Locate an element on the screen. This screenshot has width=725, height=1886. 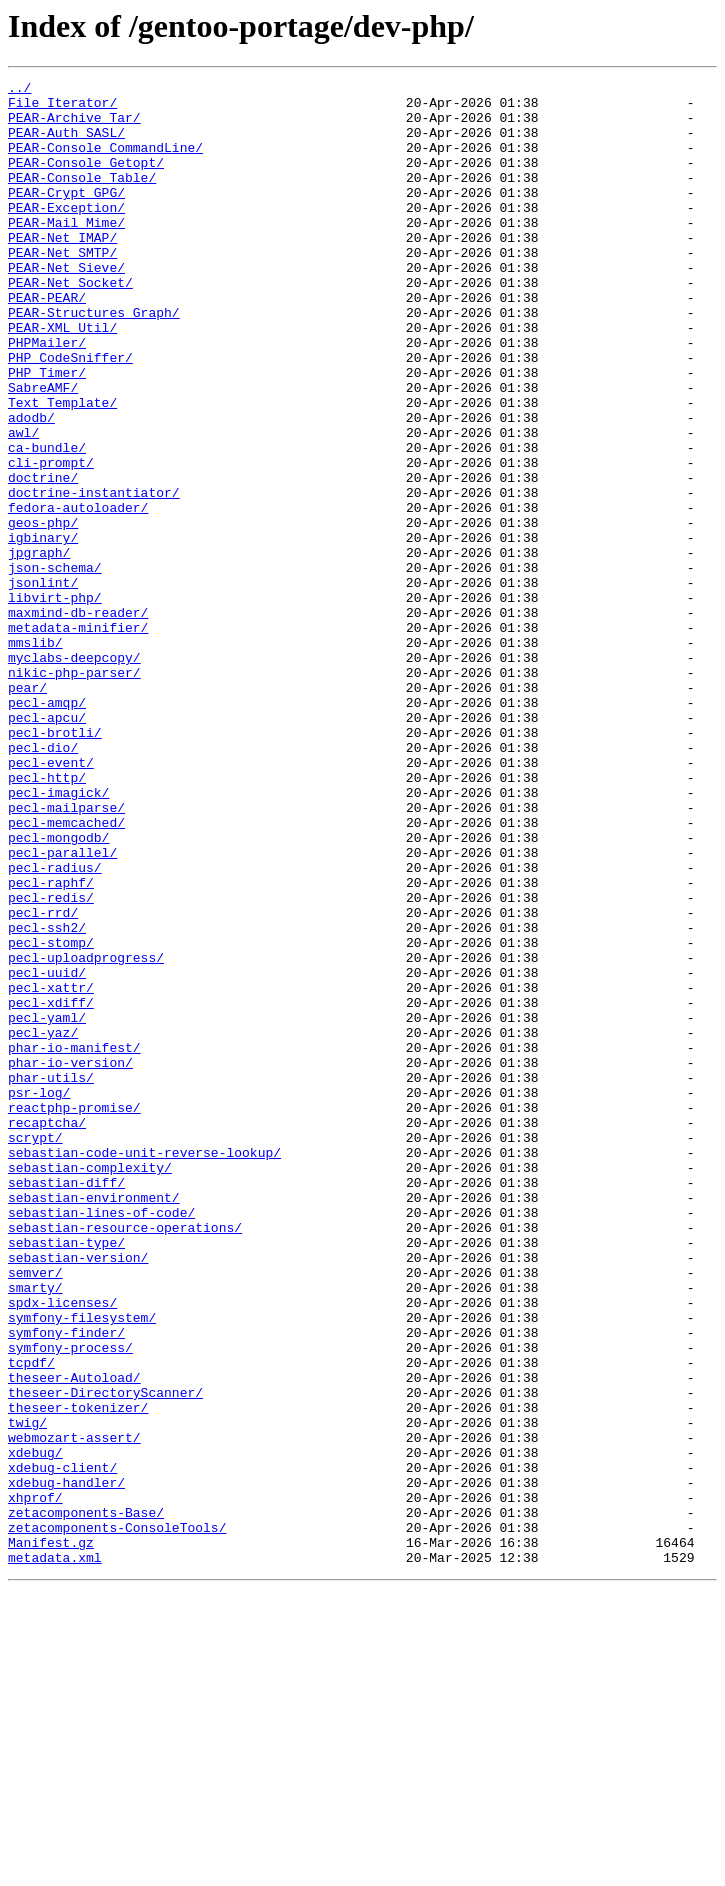
pecl-memcached/ is located at coordinates (66, 972).